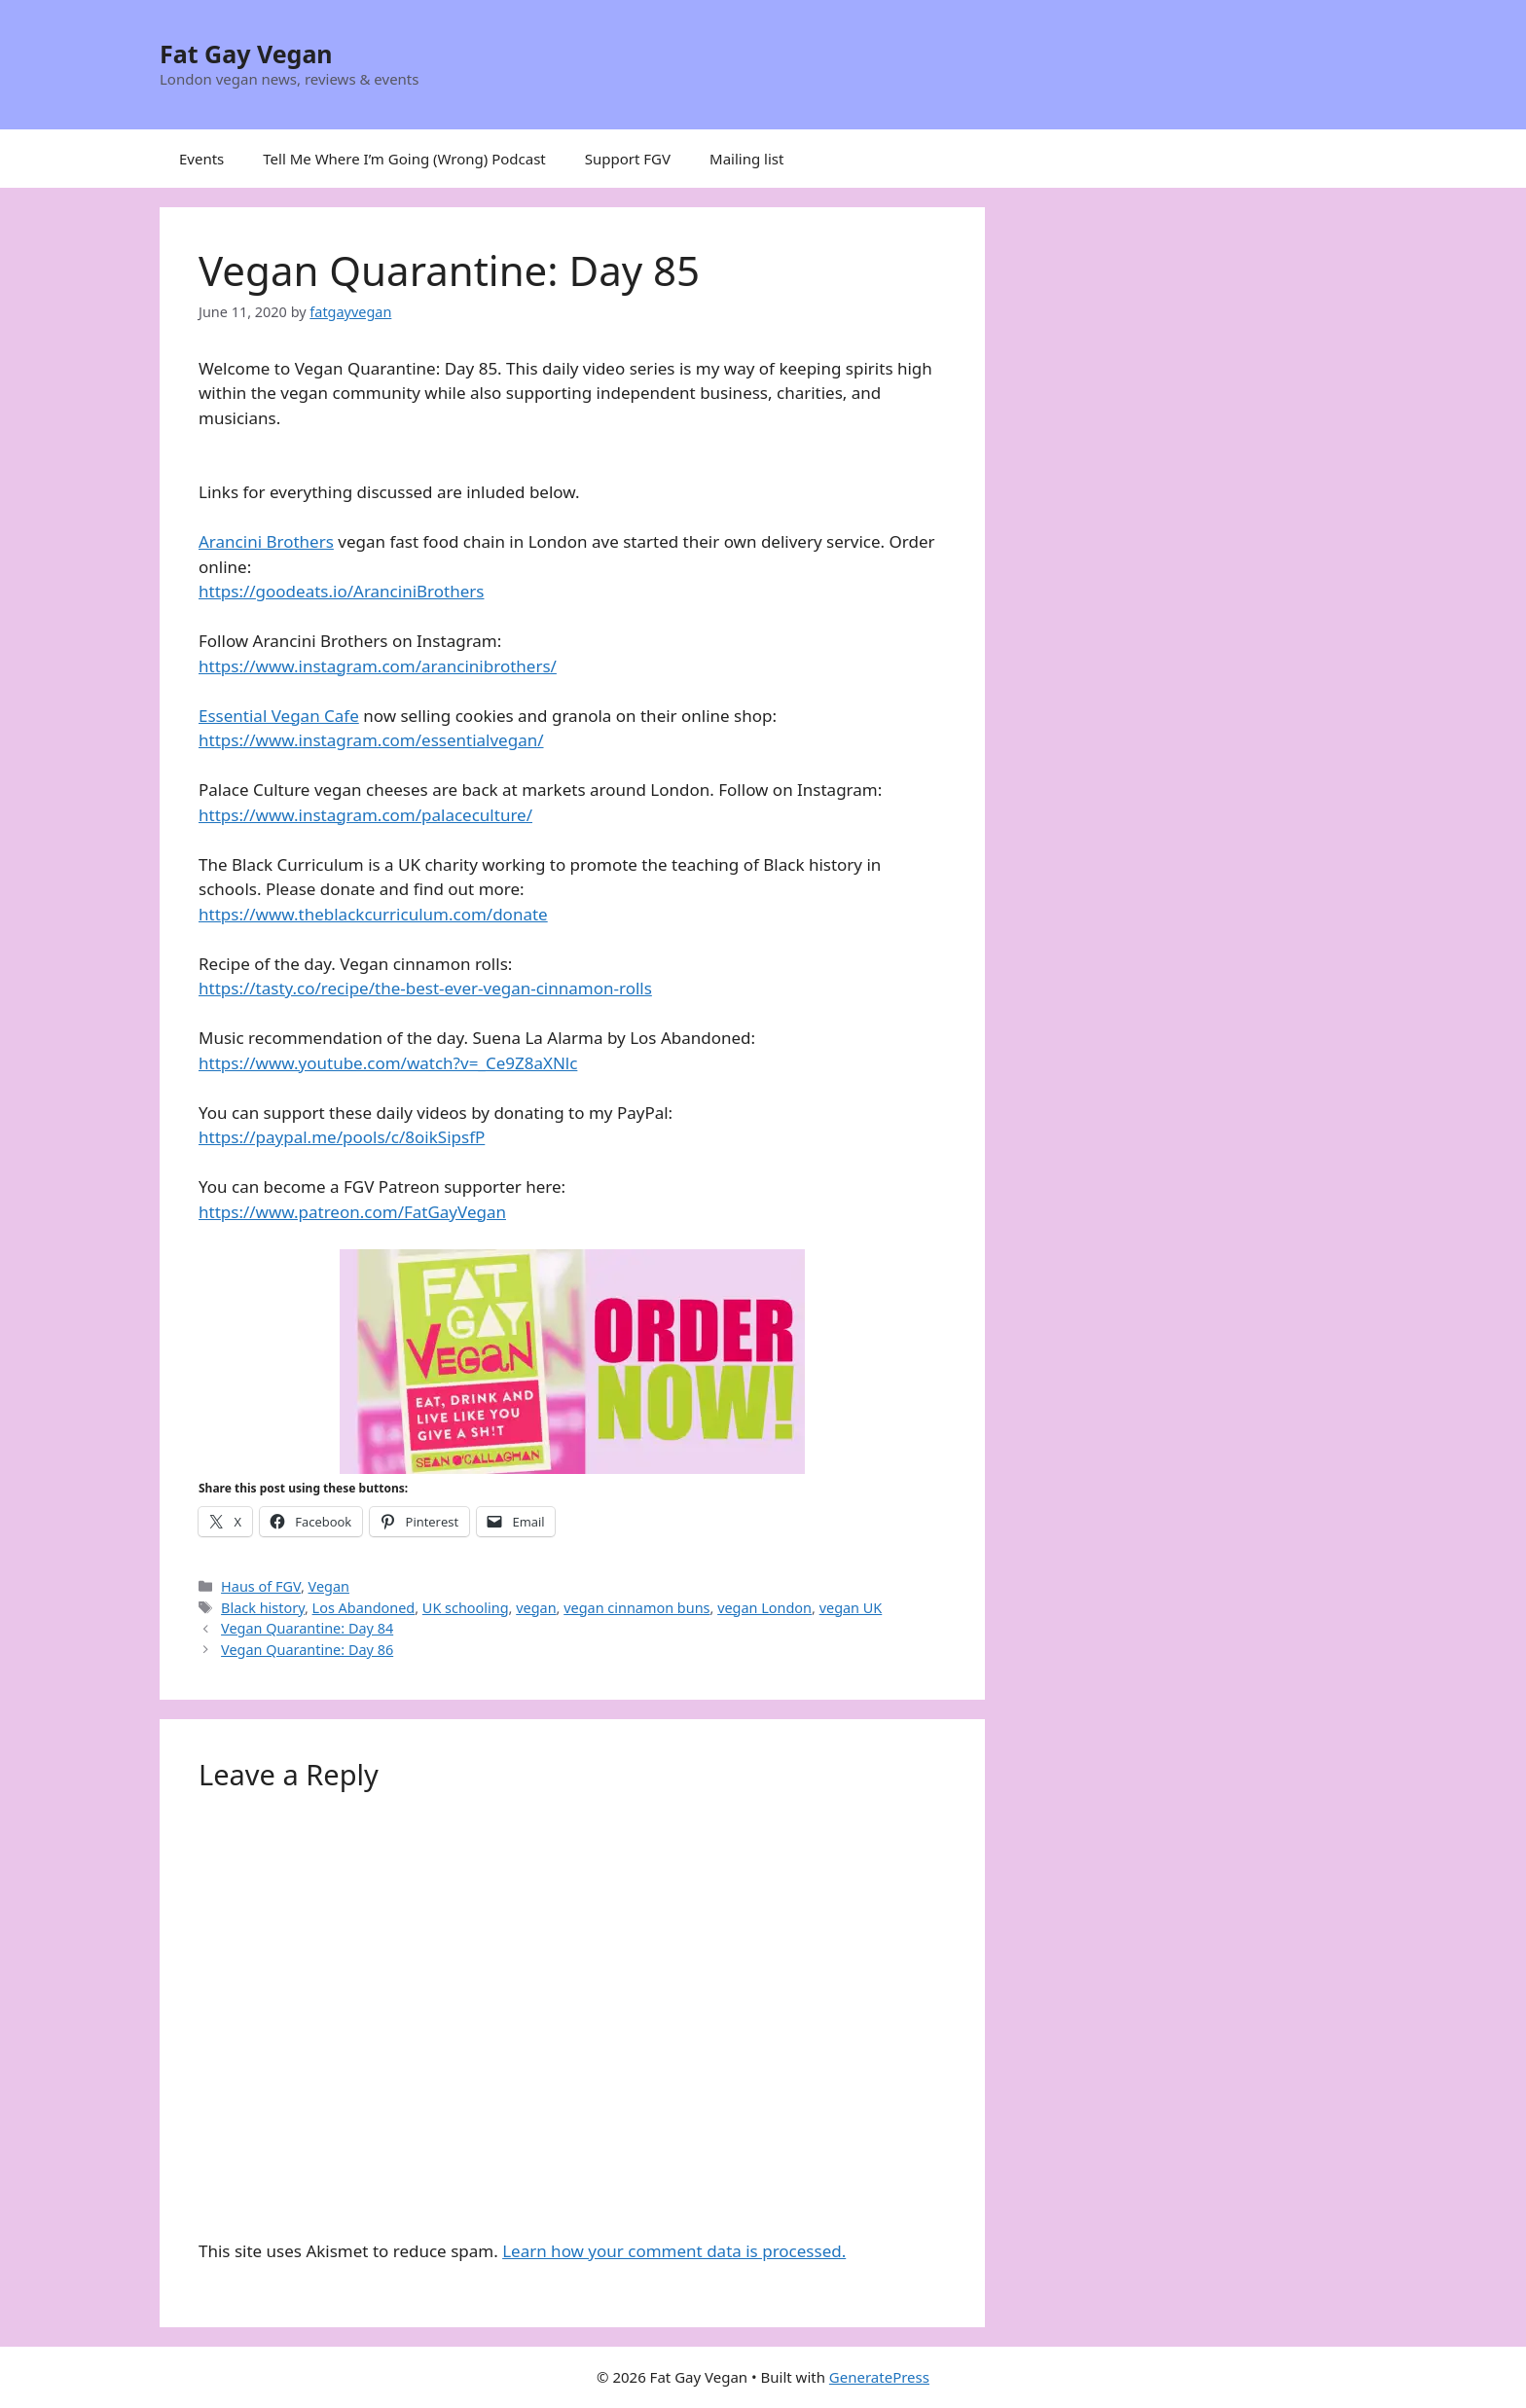  I want to click on https://www.instagram.com/arancinibrothers/, so click(378, 666).